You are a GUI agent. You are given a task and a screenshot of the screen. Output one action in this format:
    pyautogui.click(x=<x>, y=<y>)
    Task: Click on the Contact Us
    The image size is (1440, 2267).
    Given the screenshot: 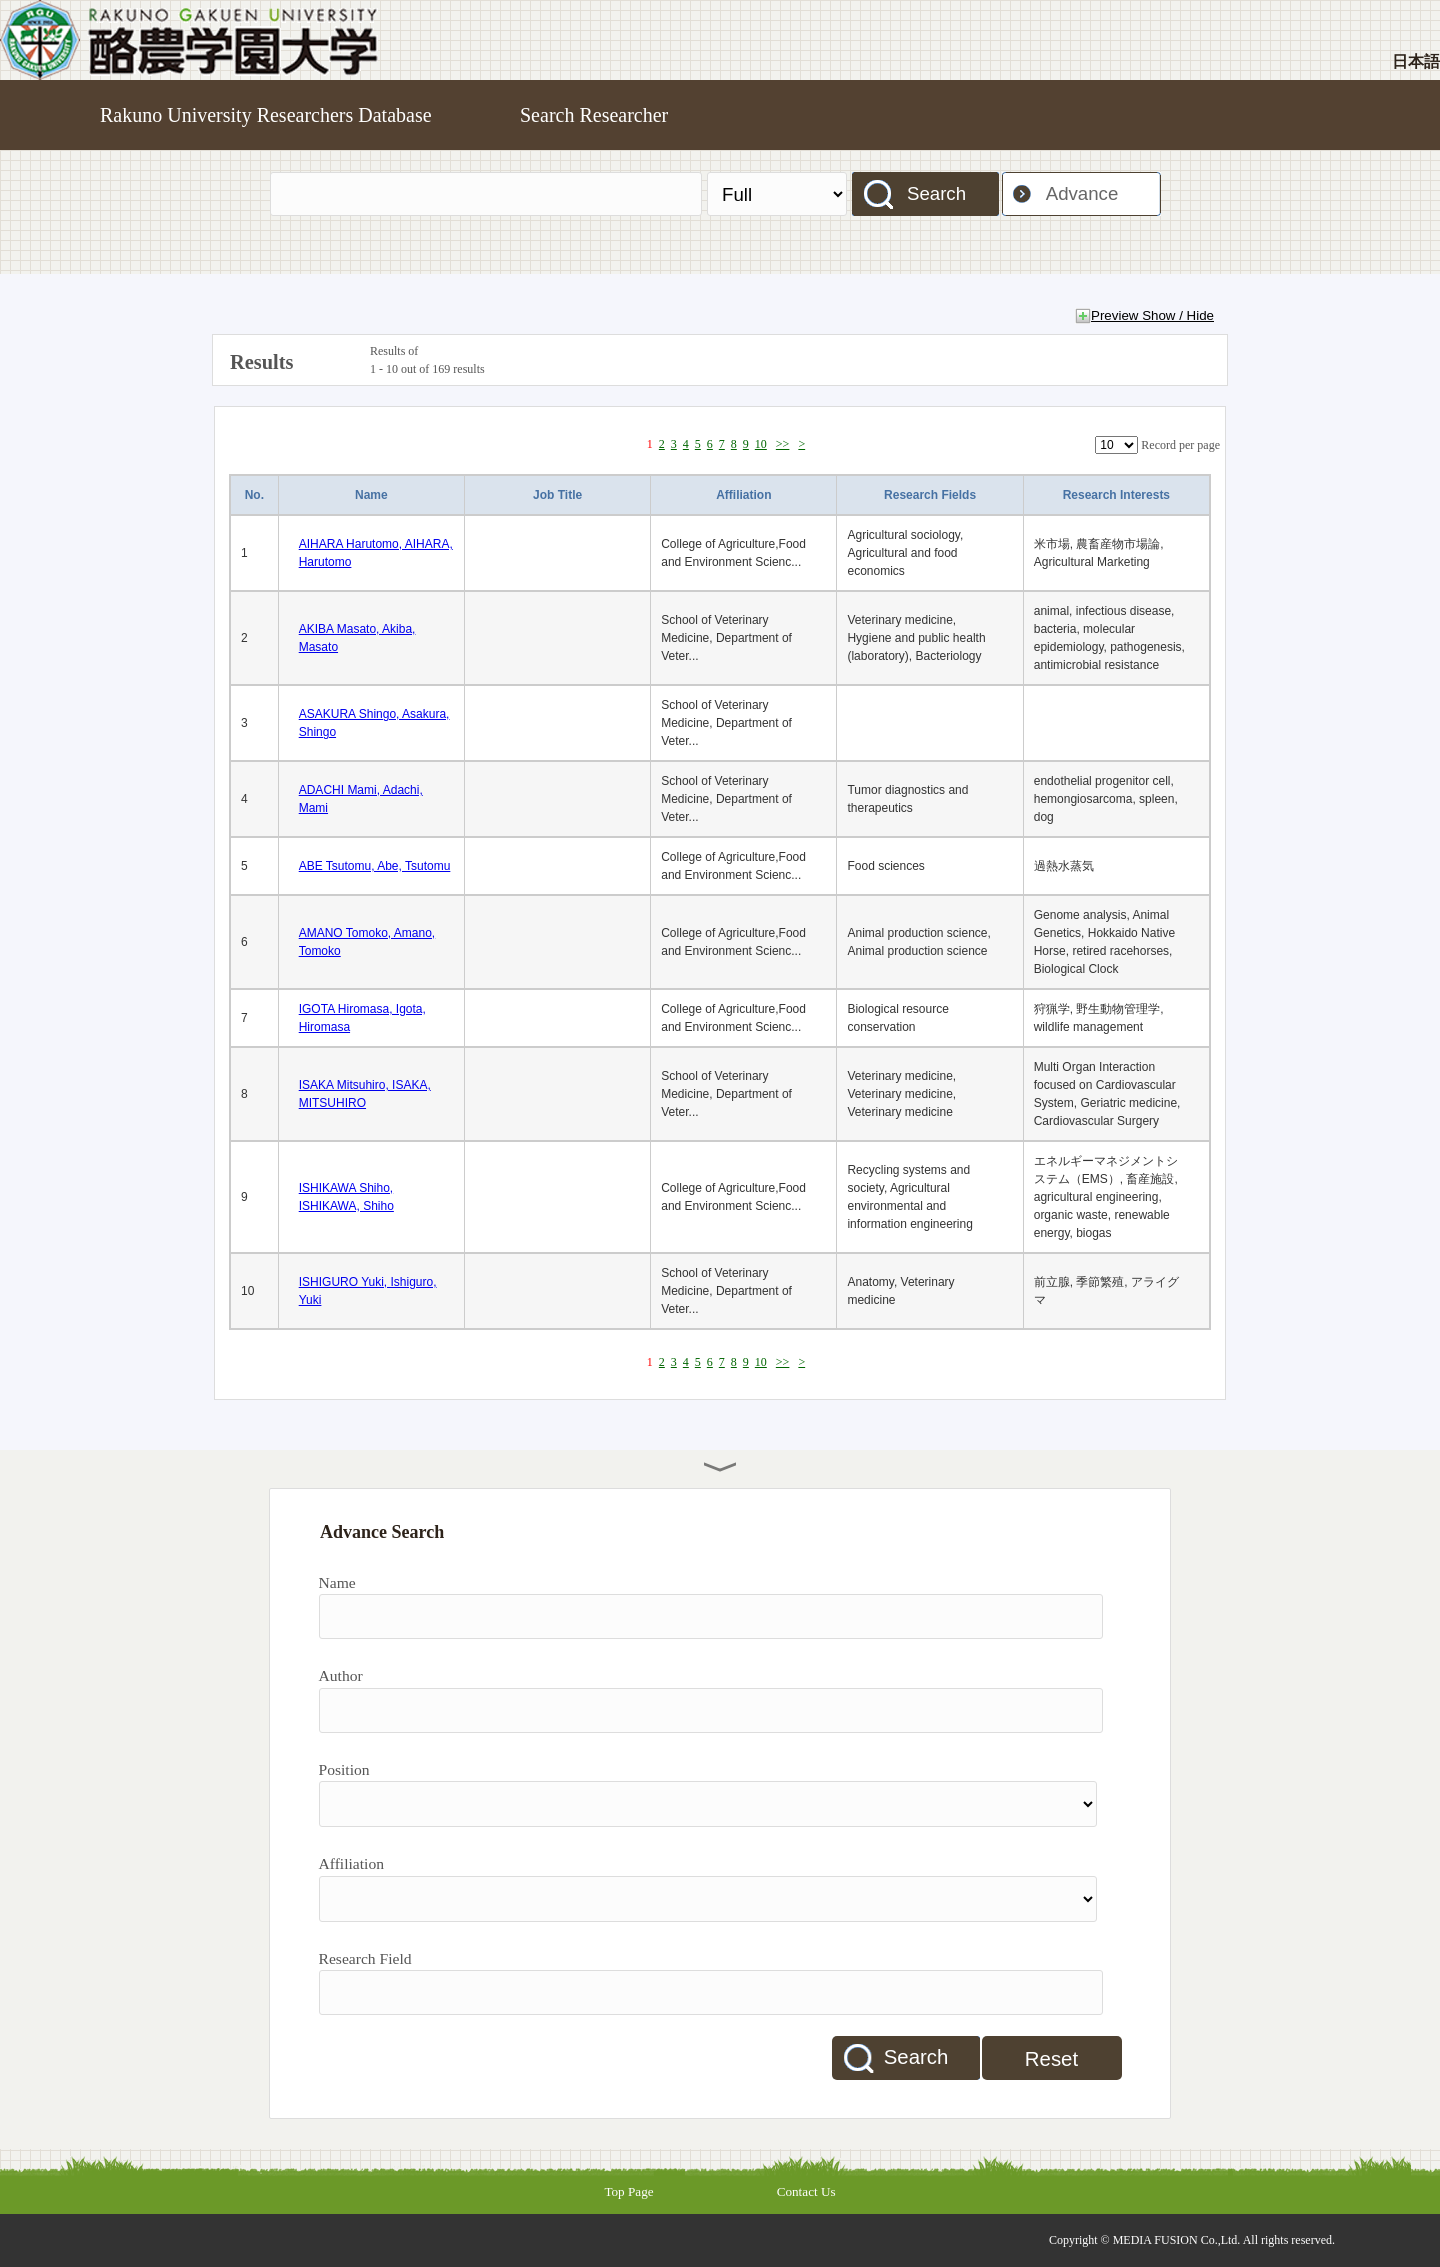 What is the action you would take?
    pyautogui.click(x=806, y=2191)
    